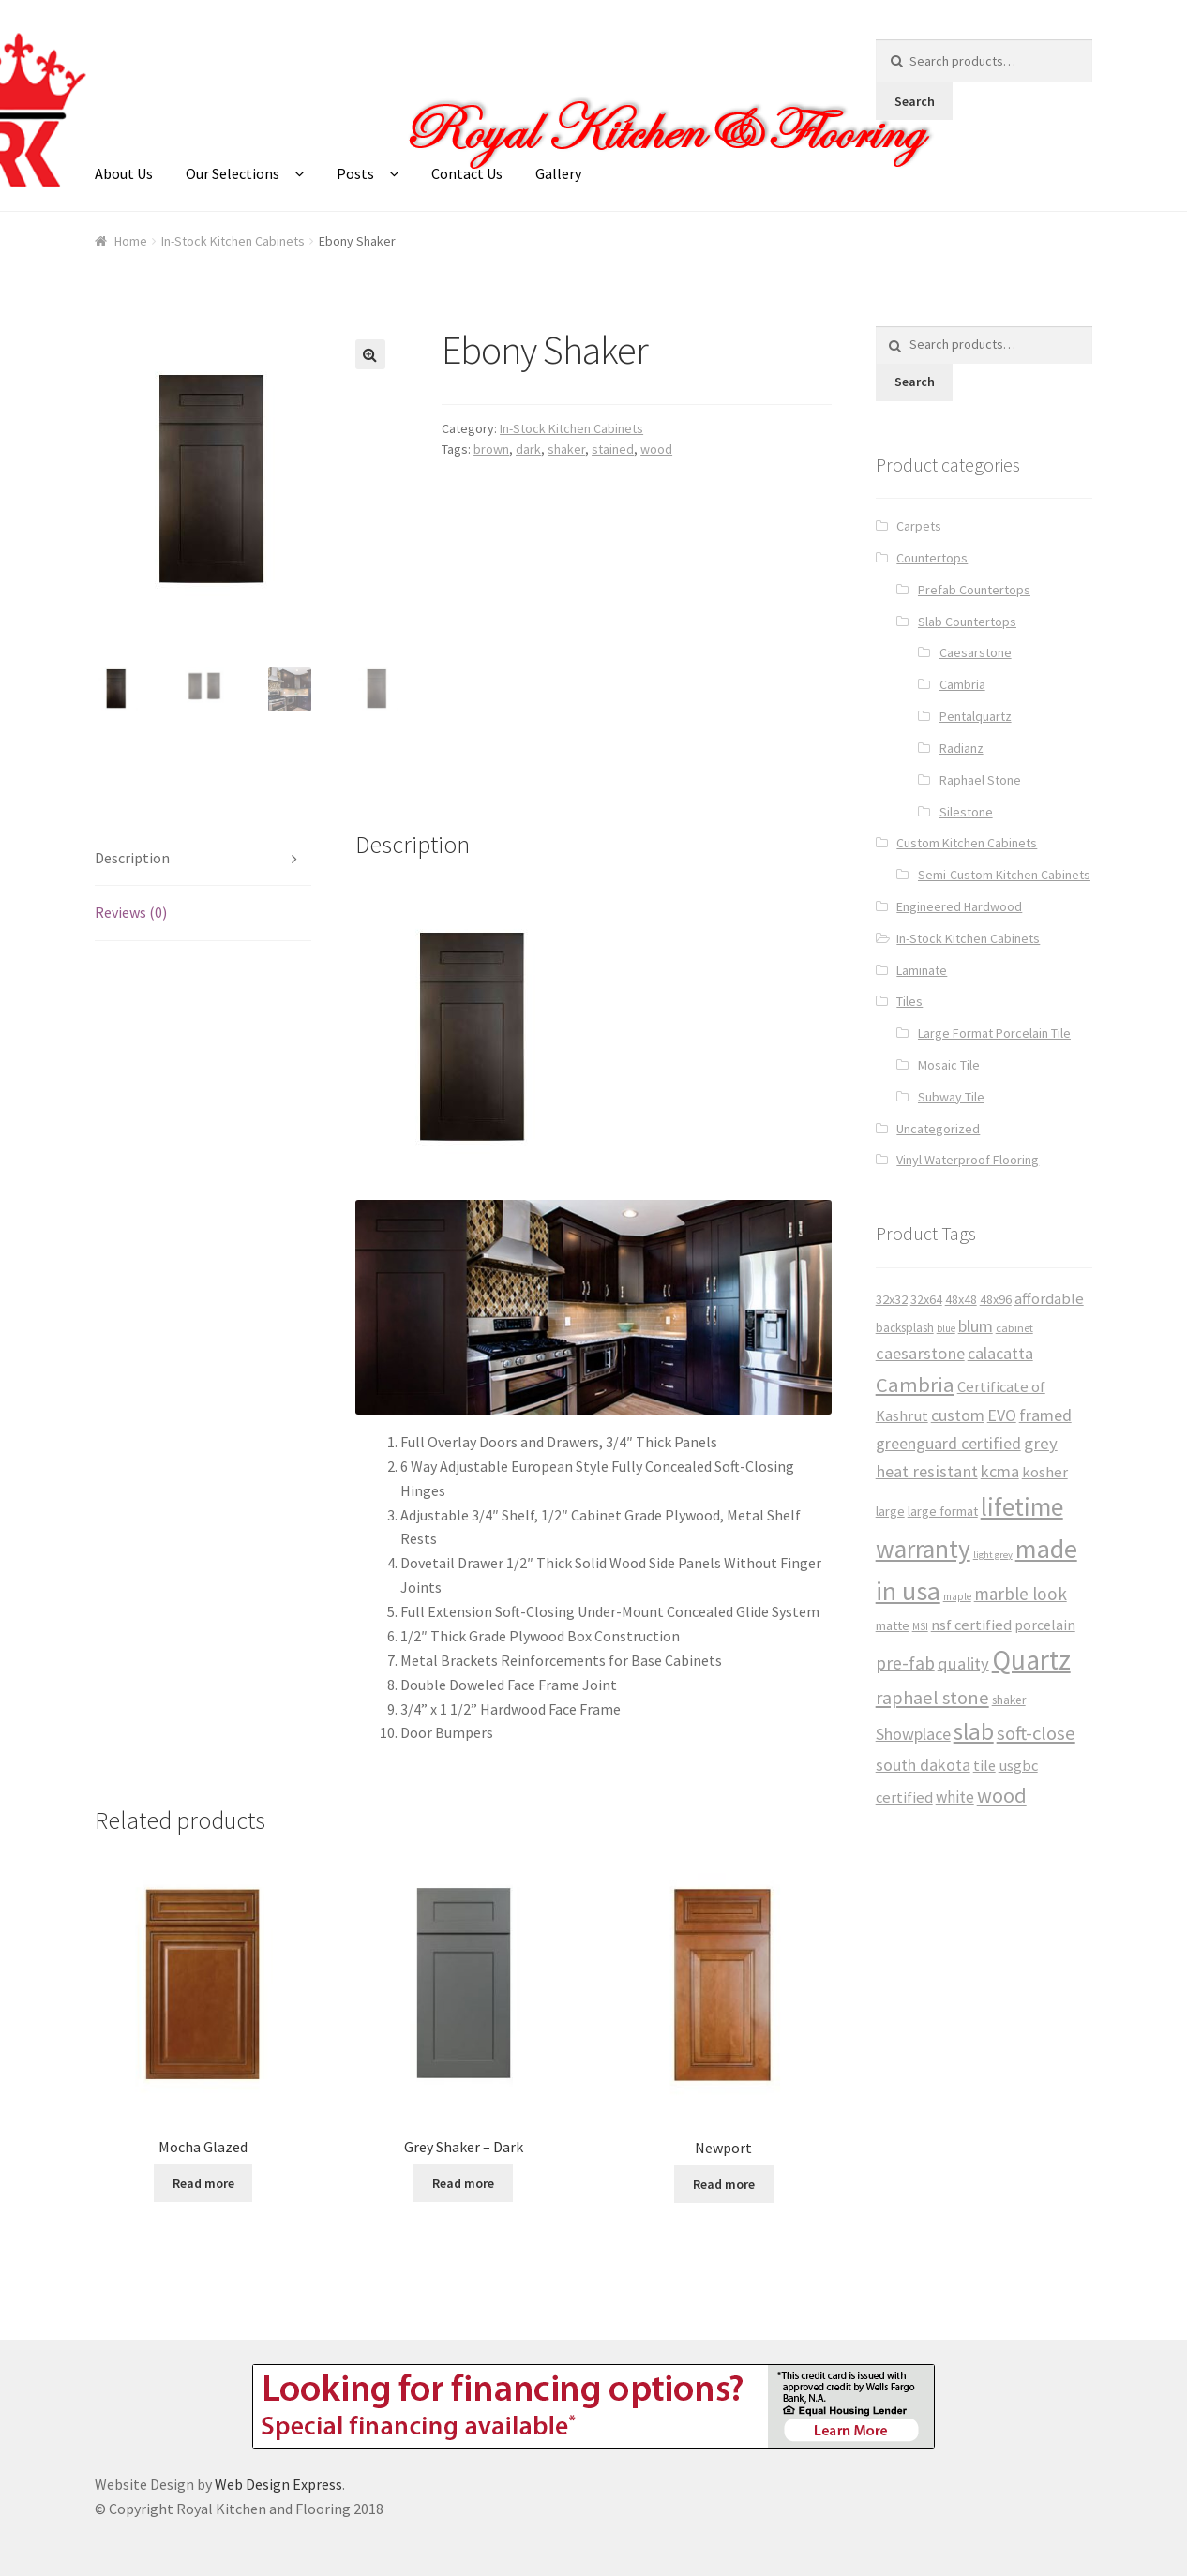 The width and height of the screenshot is (1187, 2576). Describe the element at coordinates (971, 1625) in the screenshot. I see `nsf certified [nsf certified (53 products)]` at that location.